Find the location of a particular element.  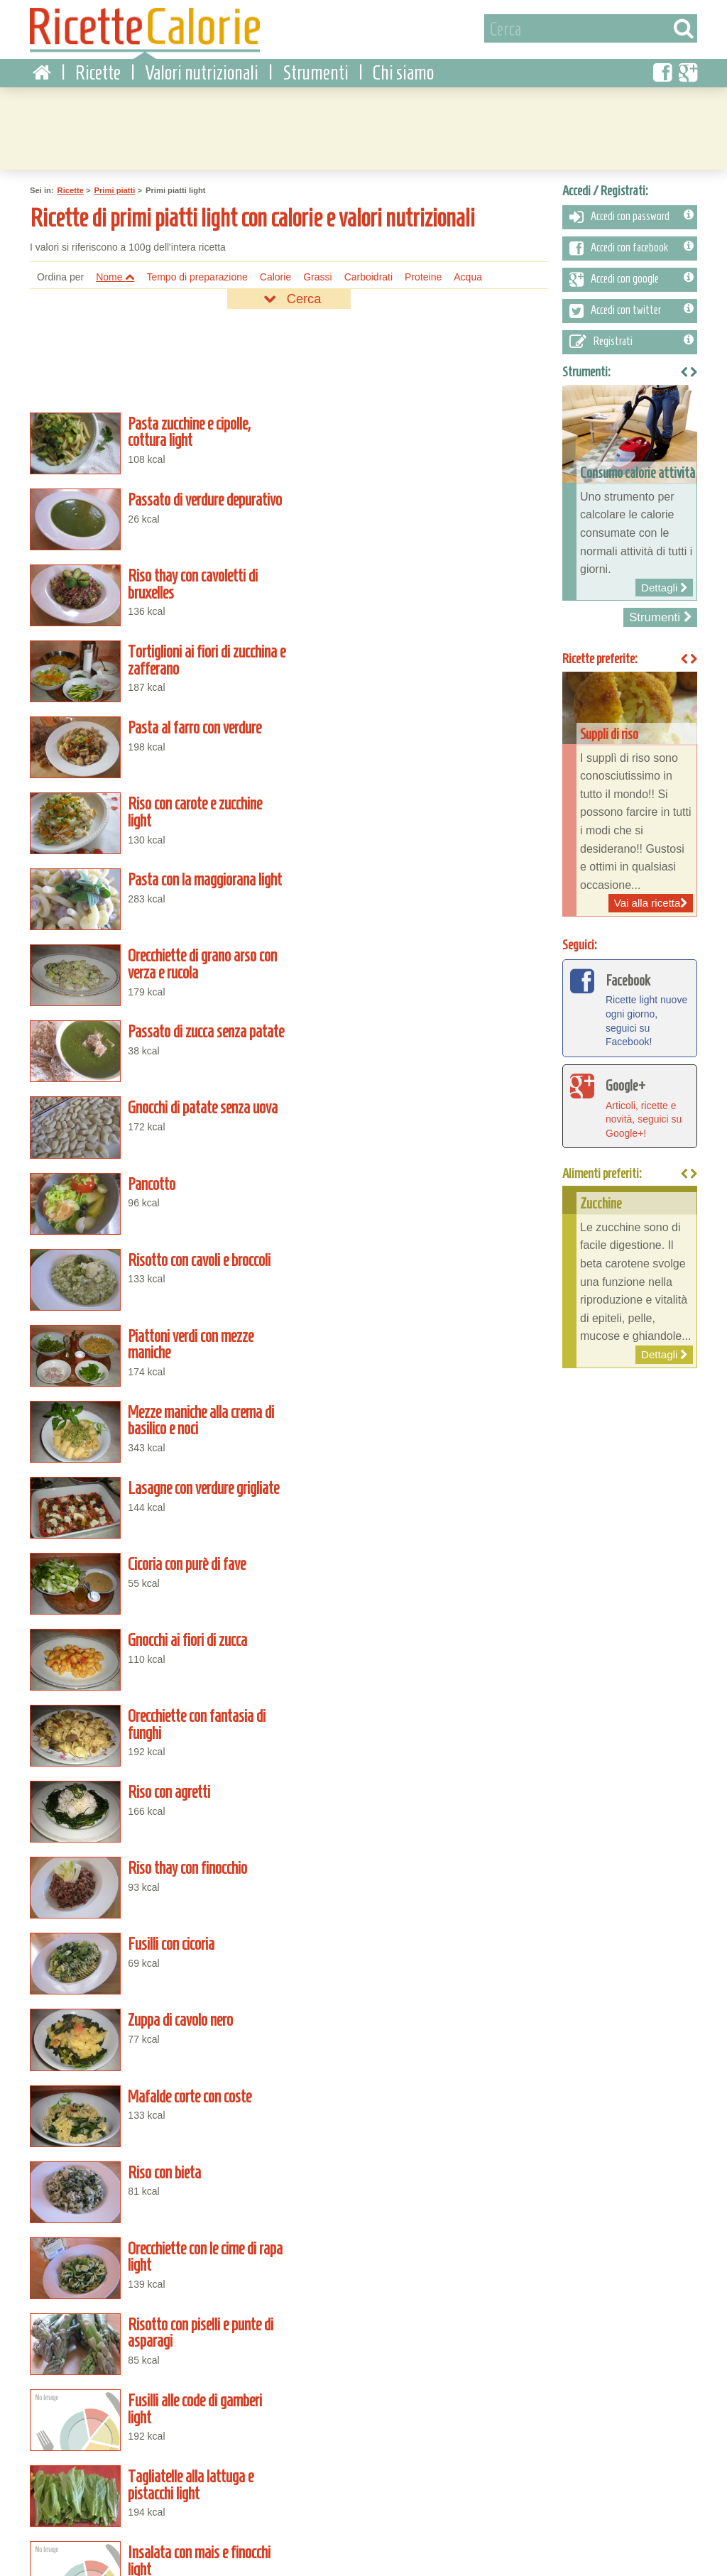

Privacy is located at coordinates (93, 2544).